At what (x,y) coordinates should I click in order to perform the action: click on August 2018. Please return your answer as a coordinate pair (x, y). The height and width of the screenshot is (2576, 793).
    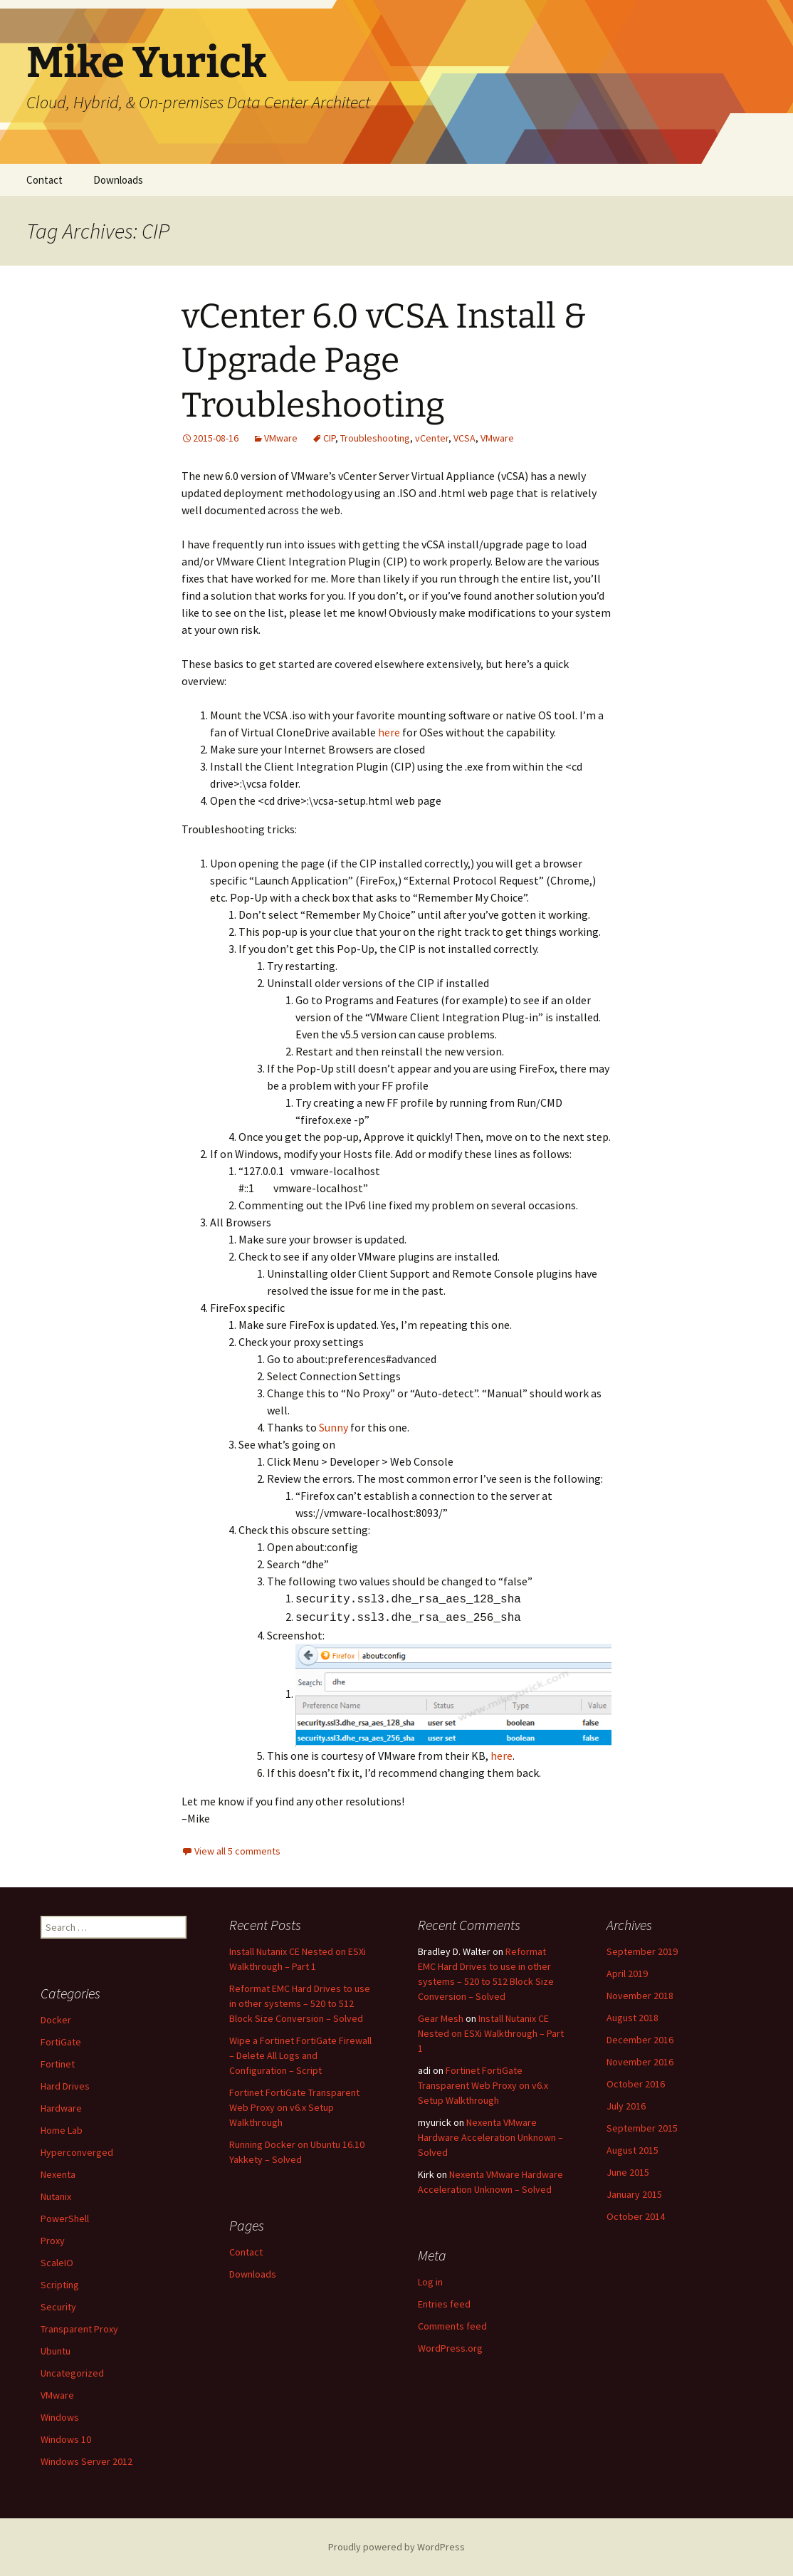
    Looking at the image, I should click on (632, 2017).